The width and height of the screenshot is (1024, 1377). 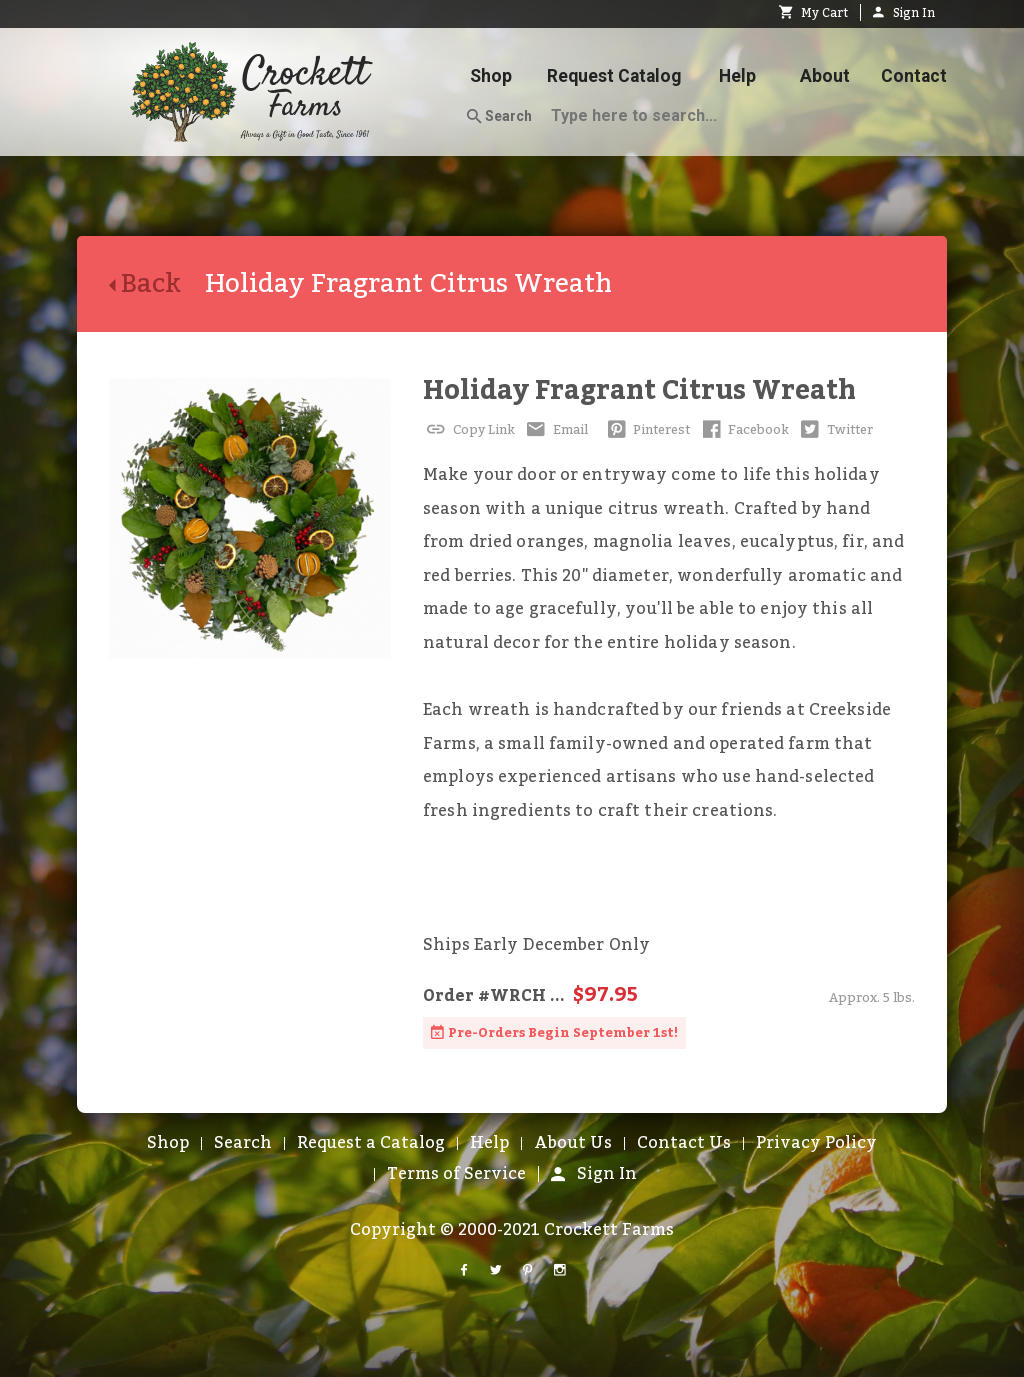 What do you see at coordinates (813, 13) in the screenshot?
I see `My Cart` at bounding box center [813, 13].